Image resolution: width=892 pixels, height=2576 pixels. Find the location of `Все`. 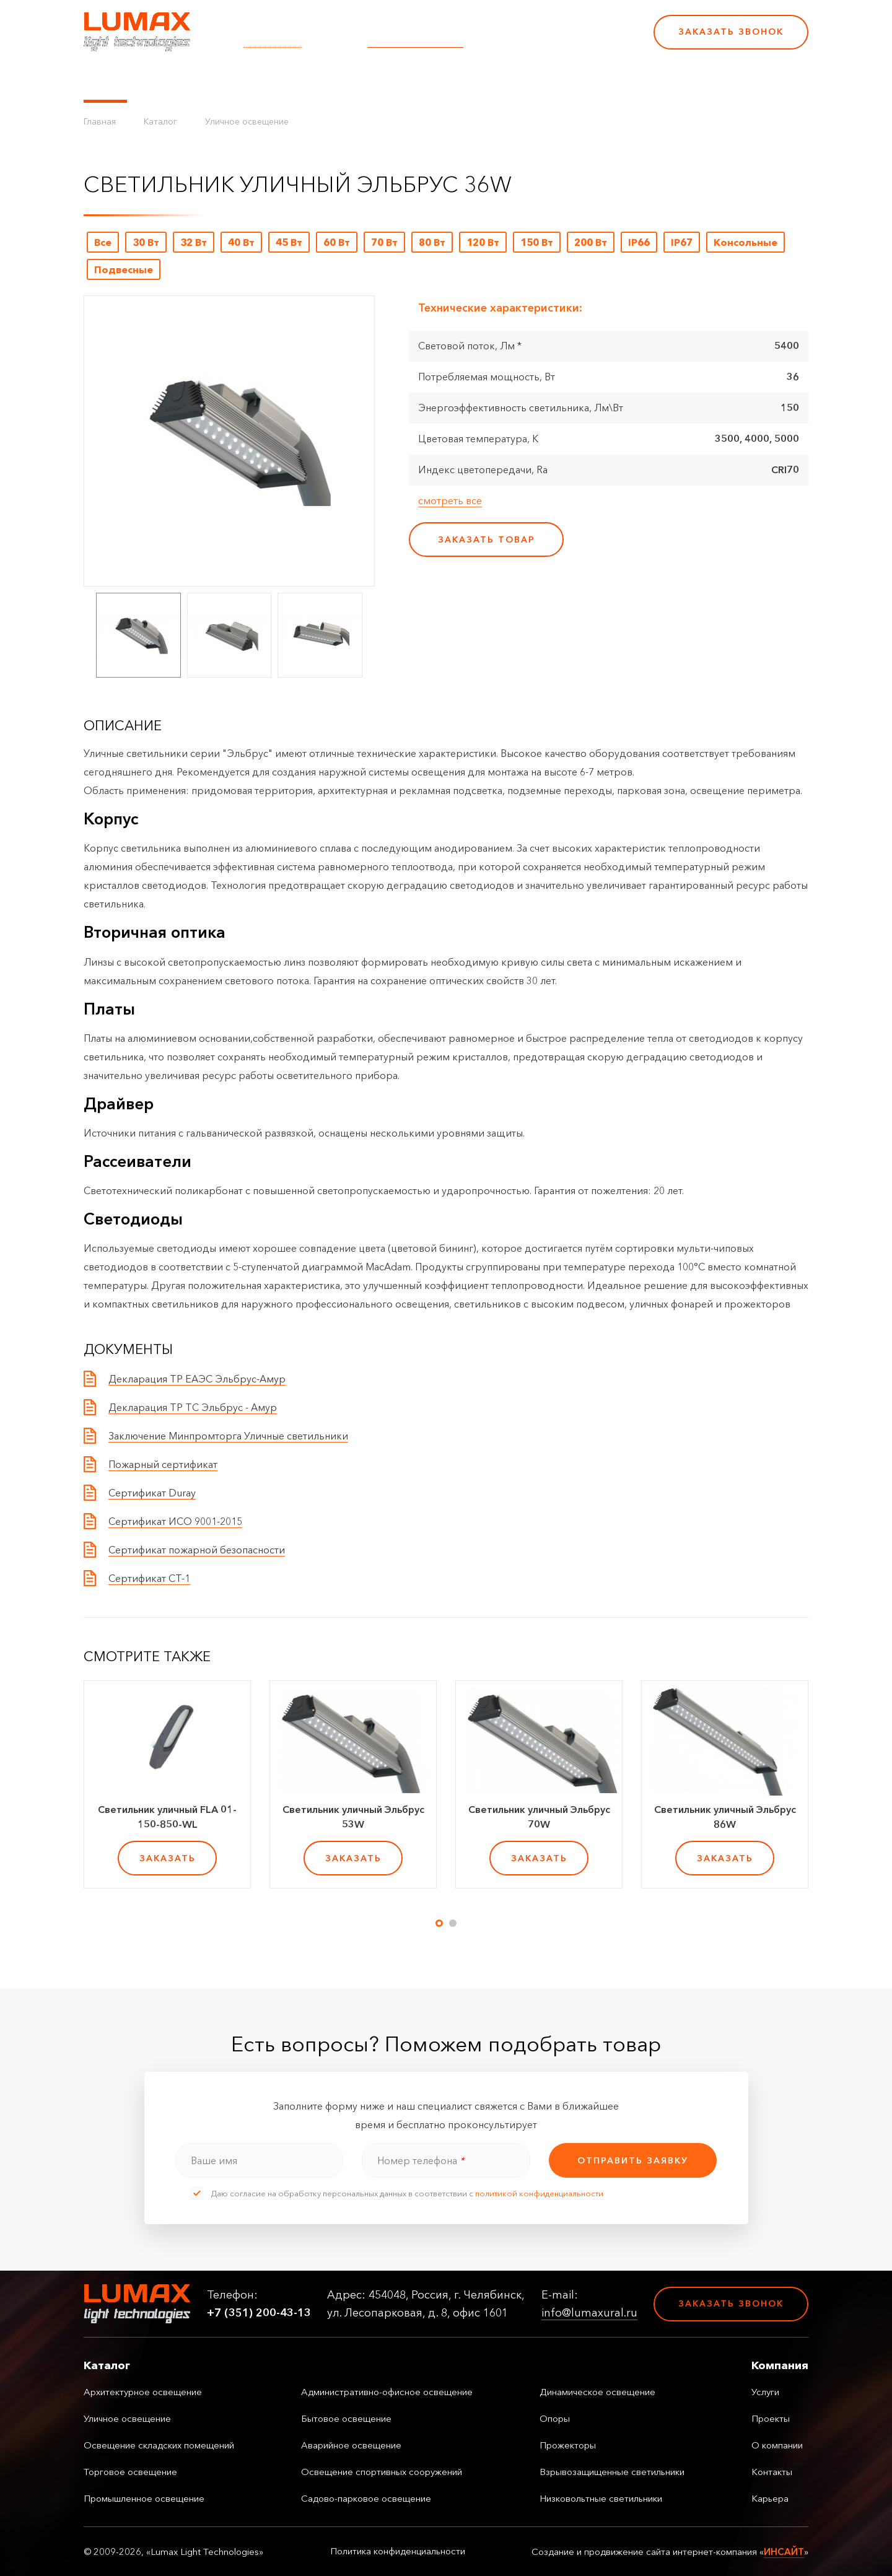

Все is located at coordinates (103, 242).